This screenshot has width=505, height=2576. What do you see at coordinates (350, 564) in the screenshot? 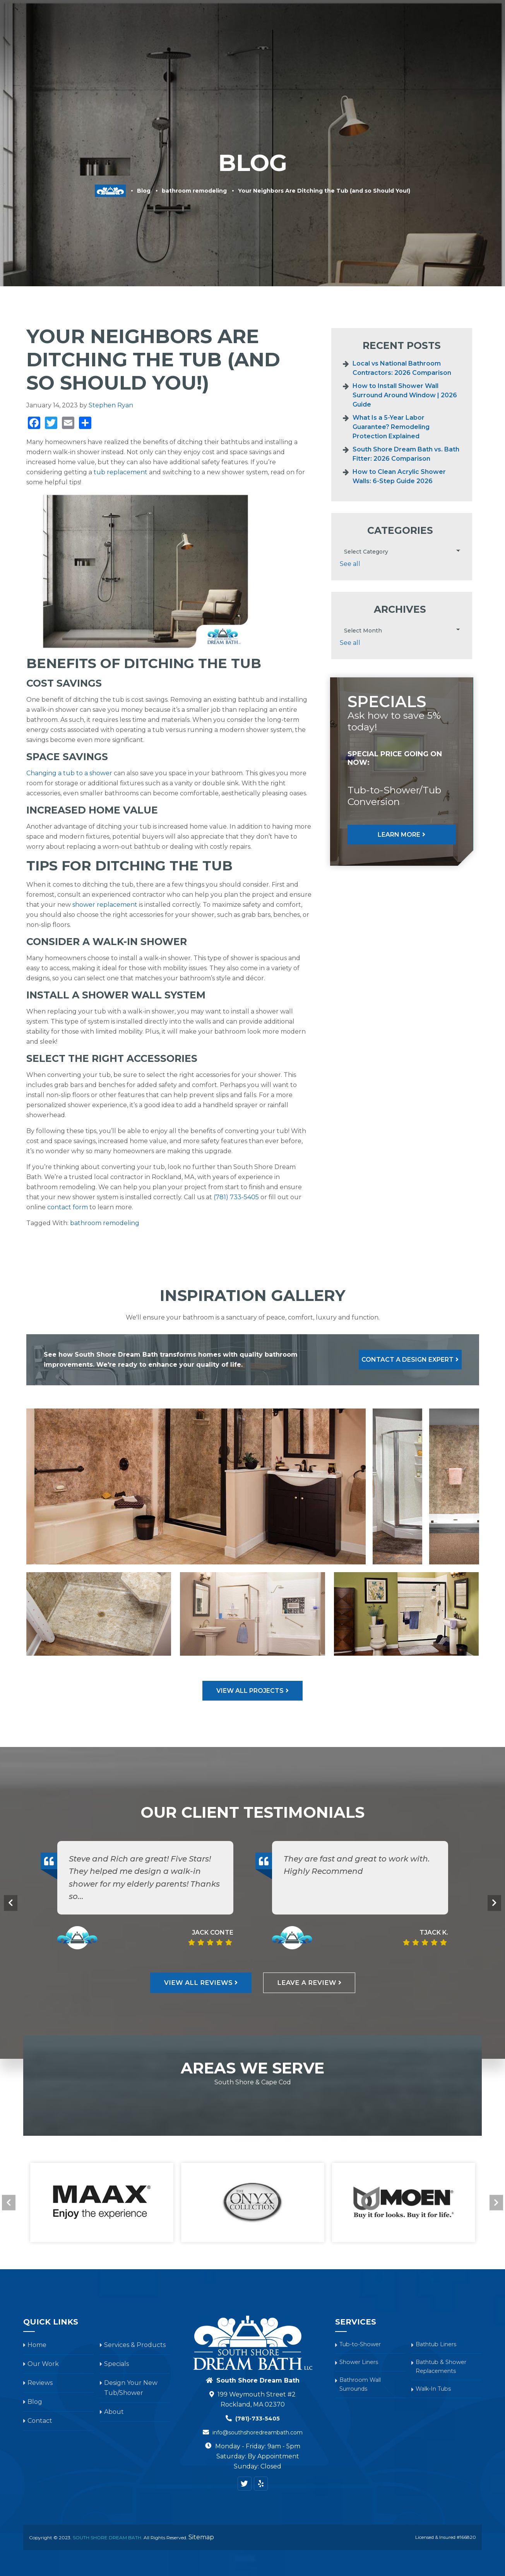
I see `See all` at bounding box center [350, 564].